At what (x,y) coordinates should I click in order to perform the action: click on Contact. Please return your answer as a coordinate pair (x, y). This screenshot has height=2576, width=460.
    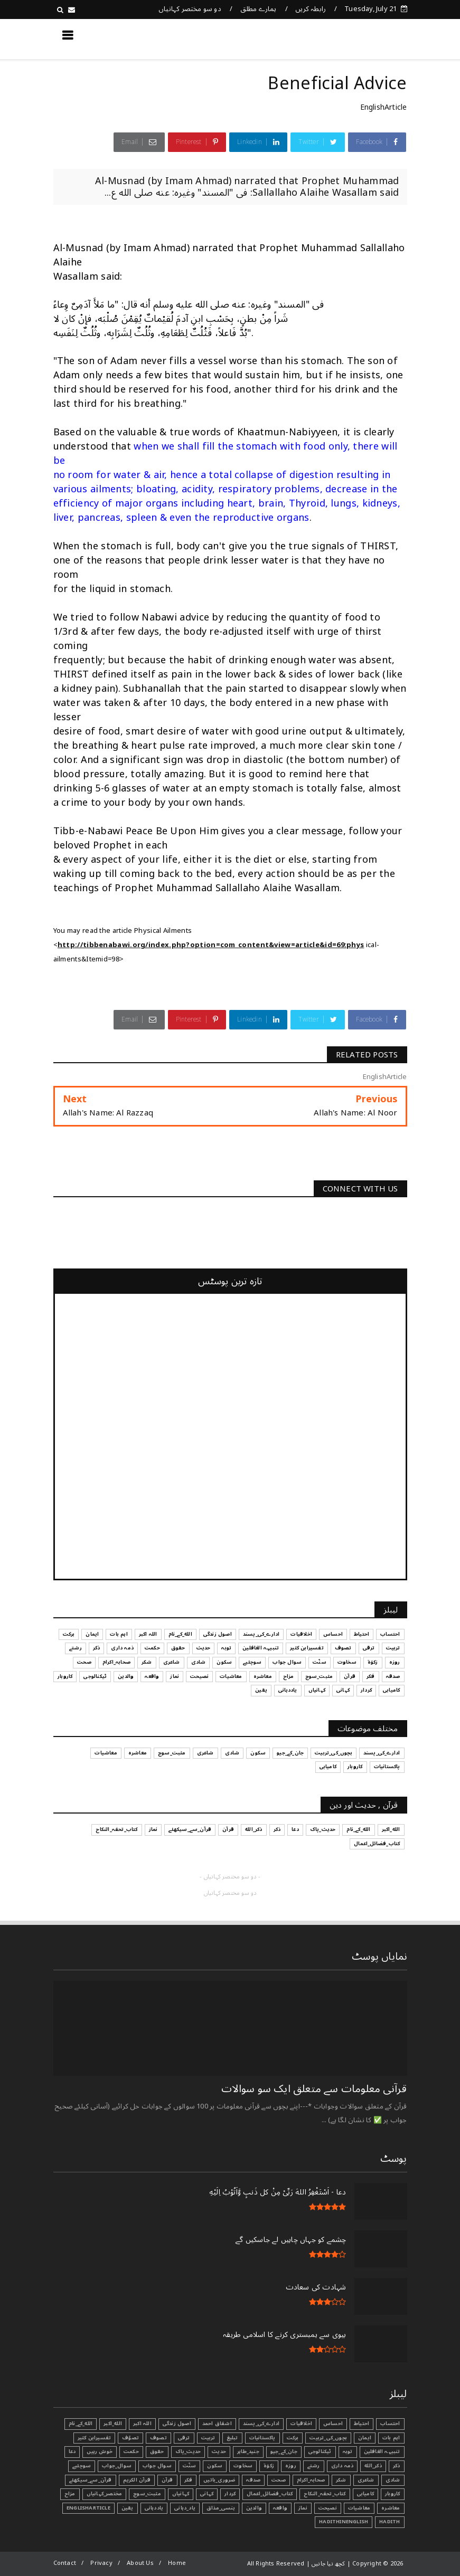
    Looking at the image, I should click on (64, 2563).